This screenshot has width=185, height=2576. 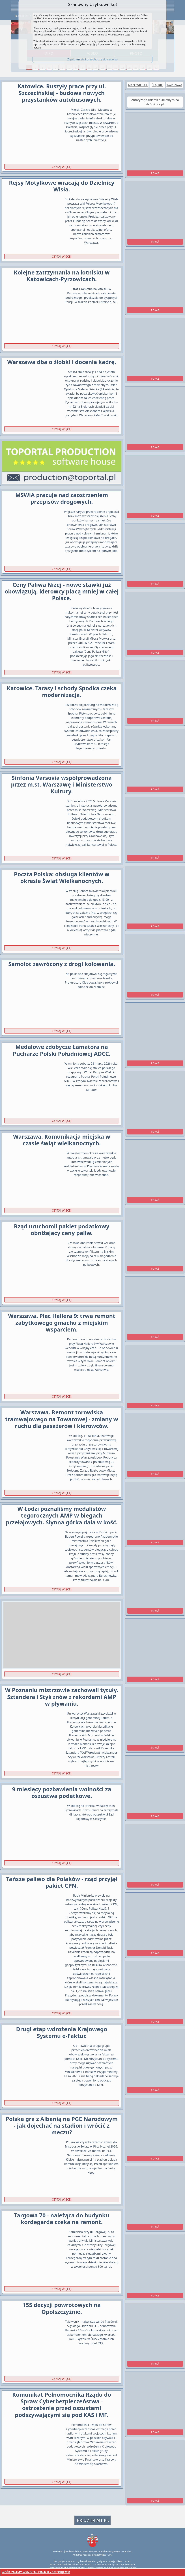 I want to click on Zgadzam się i przechodzę do serwisu, so click(x=92, y=59).